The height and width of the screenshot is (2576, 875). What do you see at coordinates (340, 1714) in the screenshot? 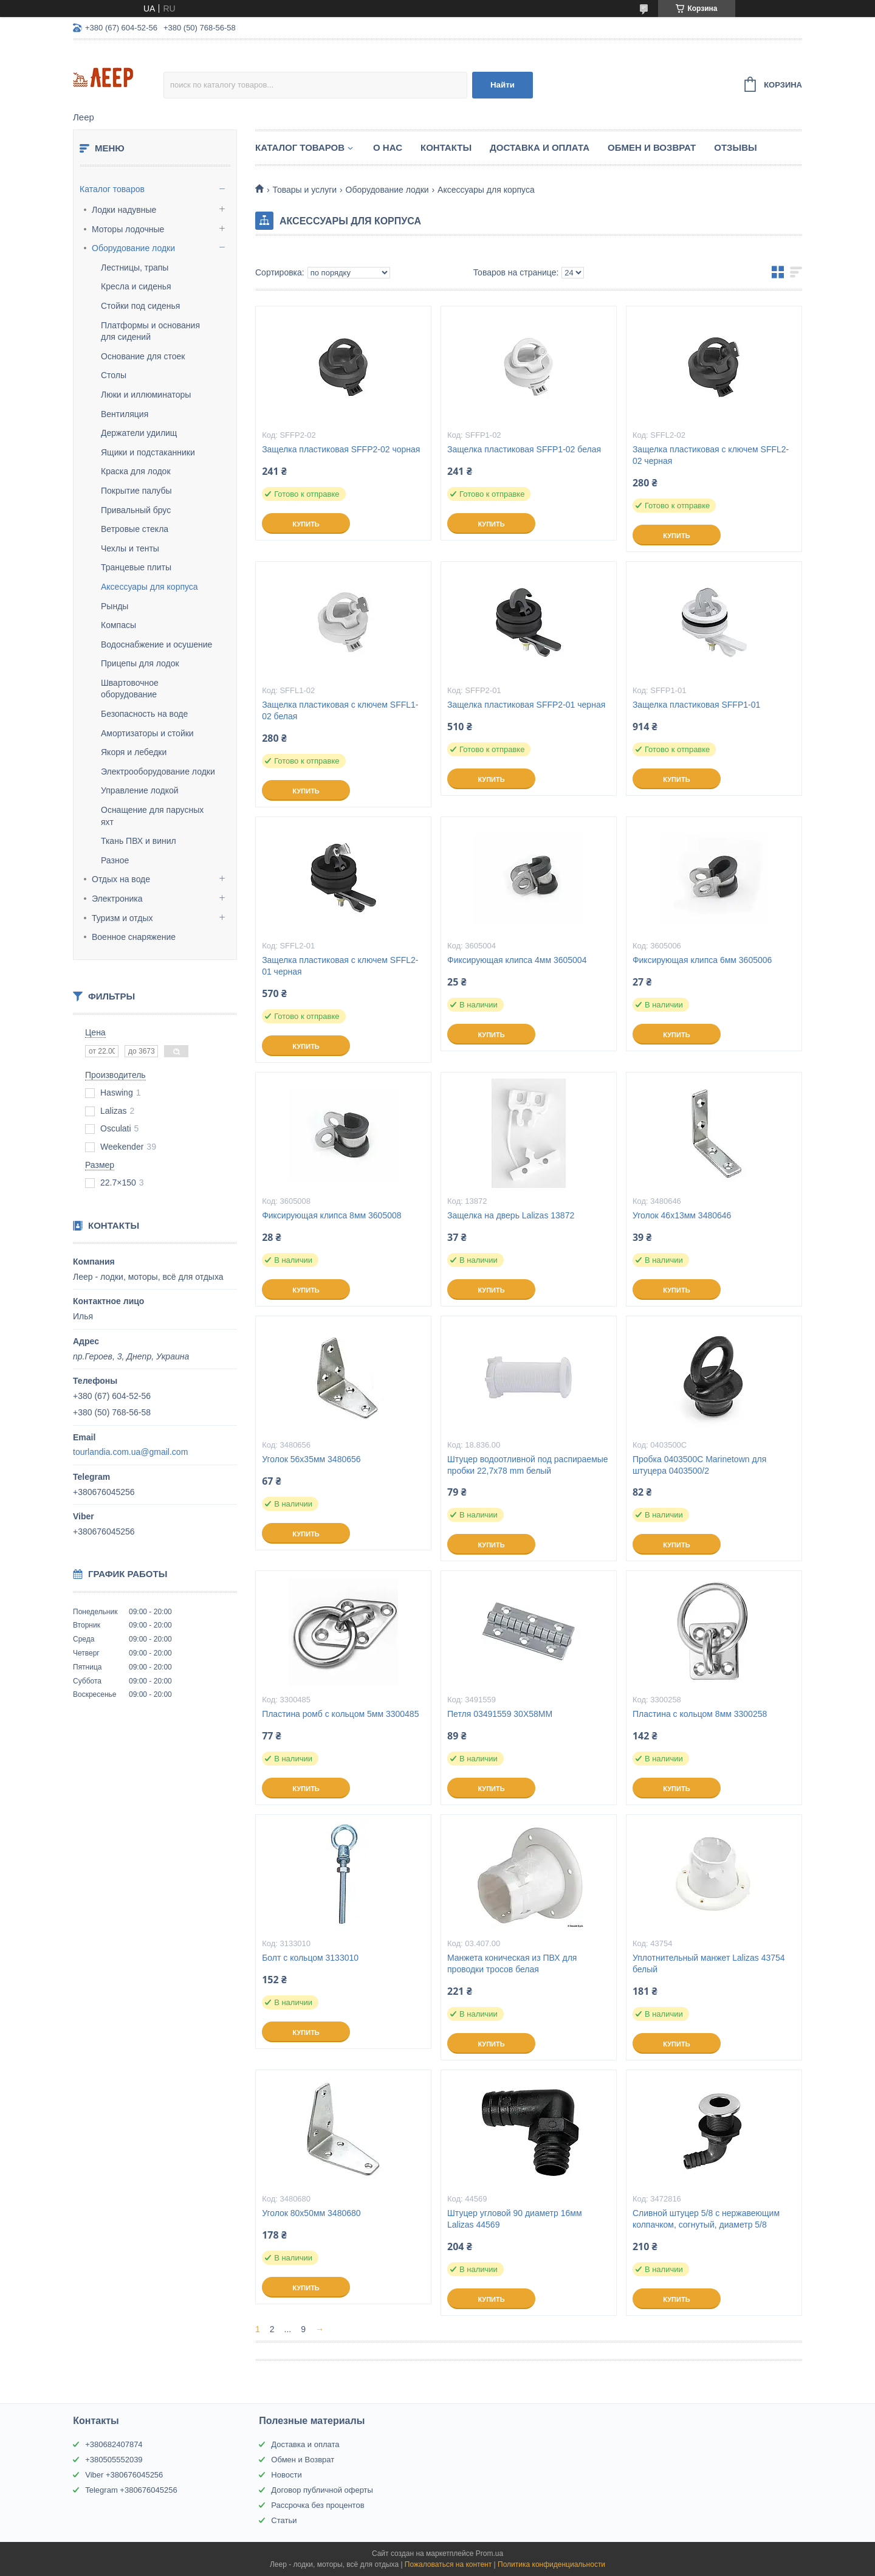
I see `Пластина ромб с кольцом 5мм 3300485` at bounding box center [340, 1714].